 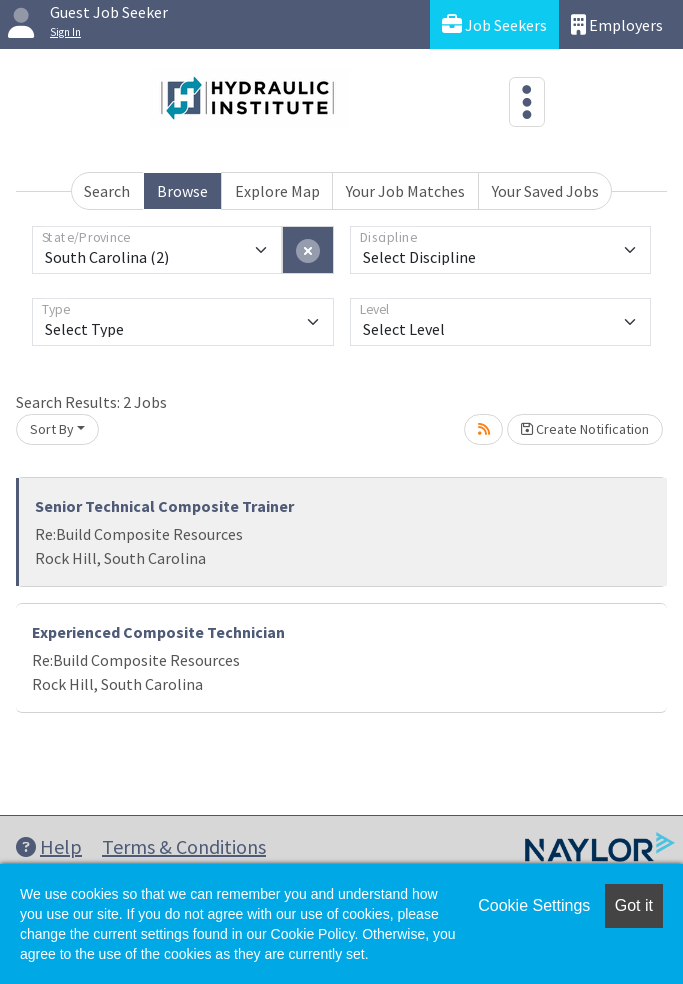 I want to click on Create Notification, so click(x=585, y=429).